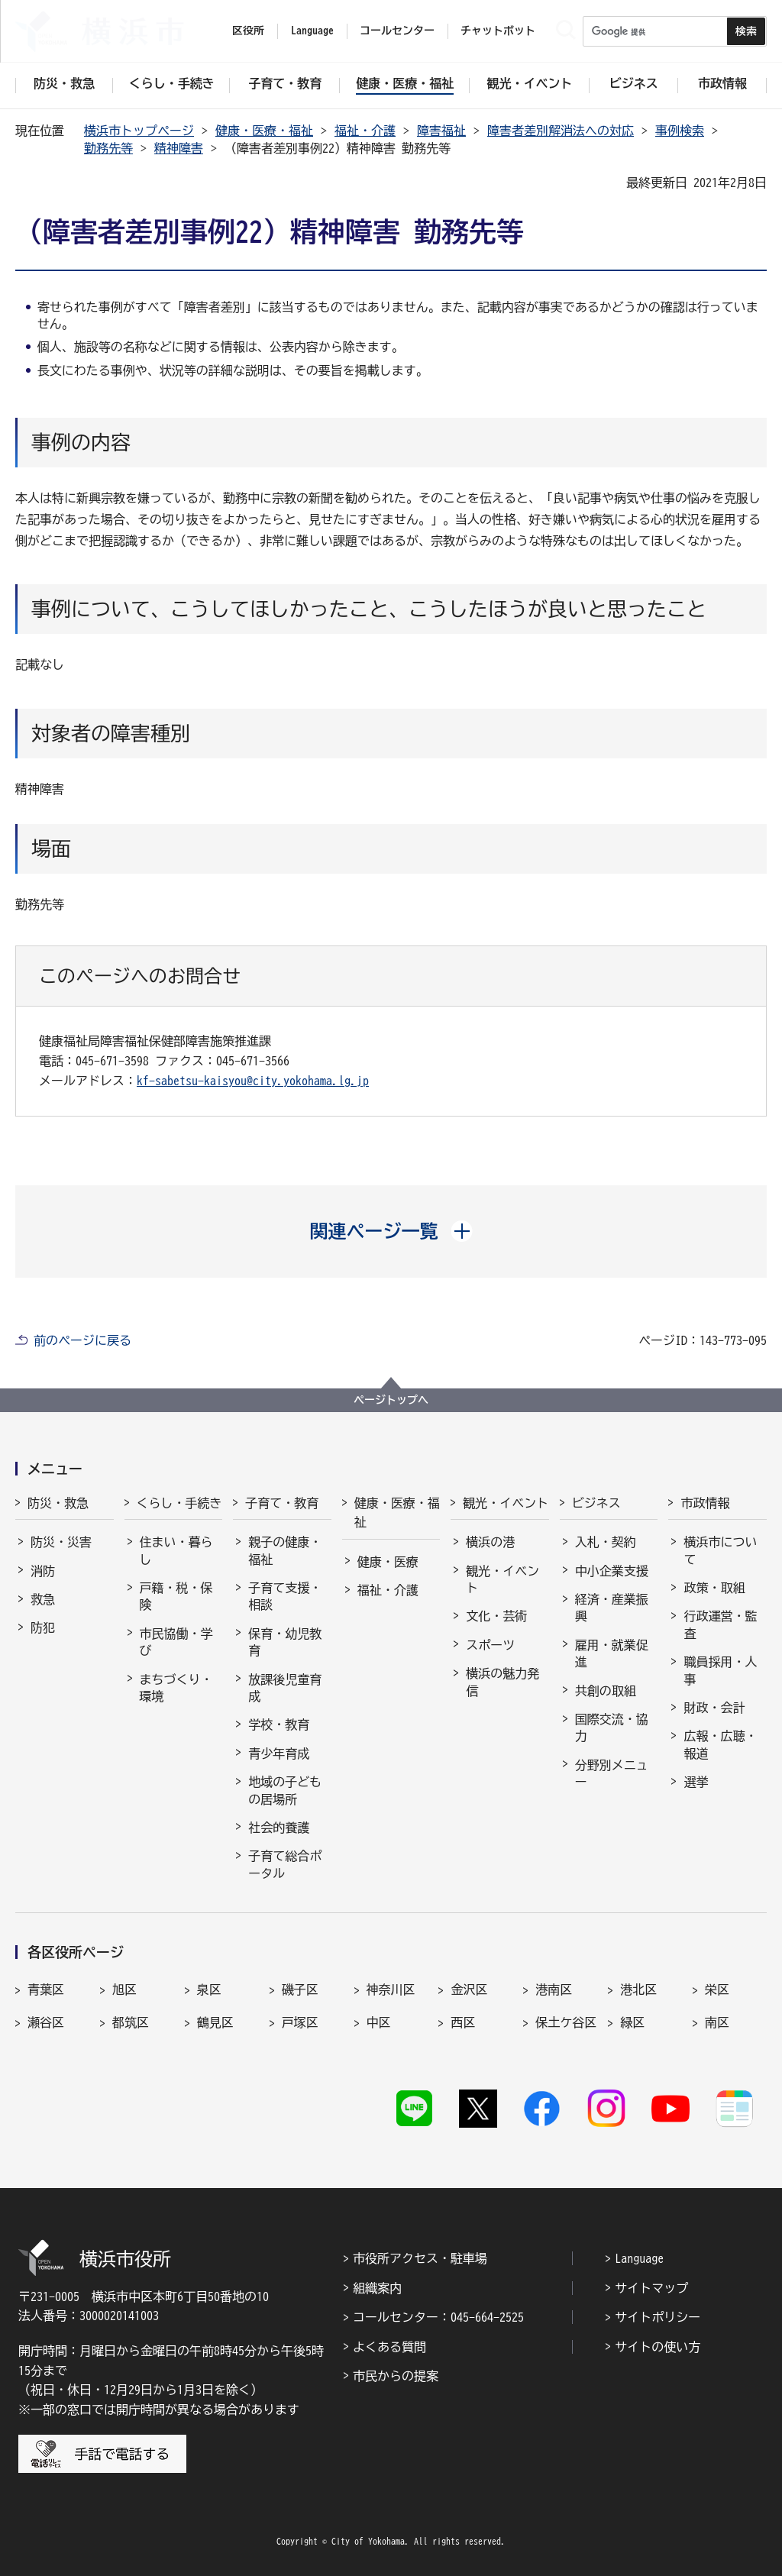 The image size is (782, 2576). What do you see at coordinates (720, 1550) in the screenshot?
I see `横浜市について` at bounding box center [720, 1550].